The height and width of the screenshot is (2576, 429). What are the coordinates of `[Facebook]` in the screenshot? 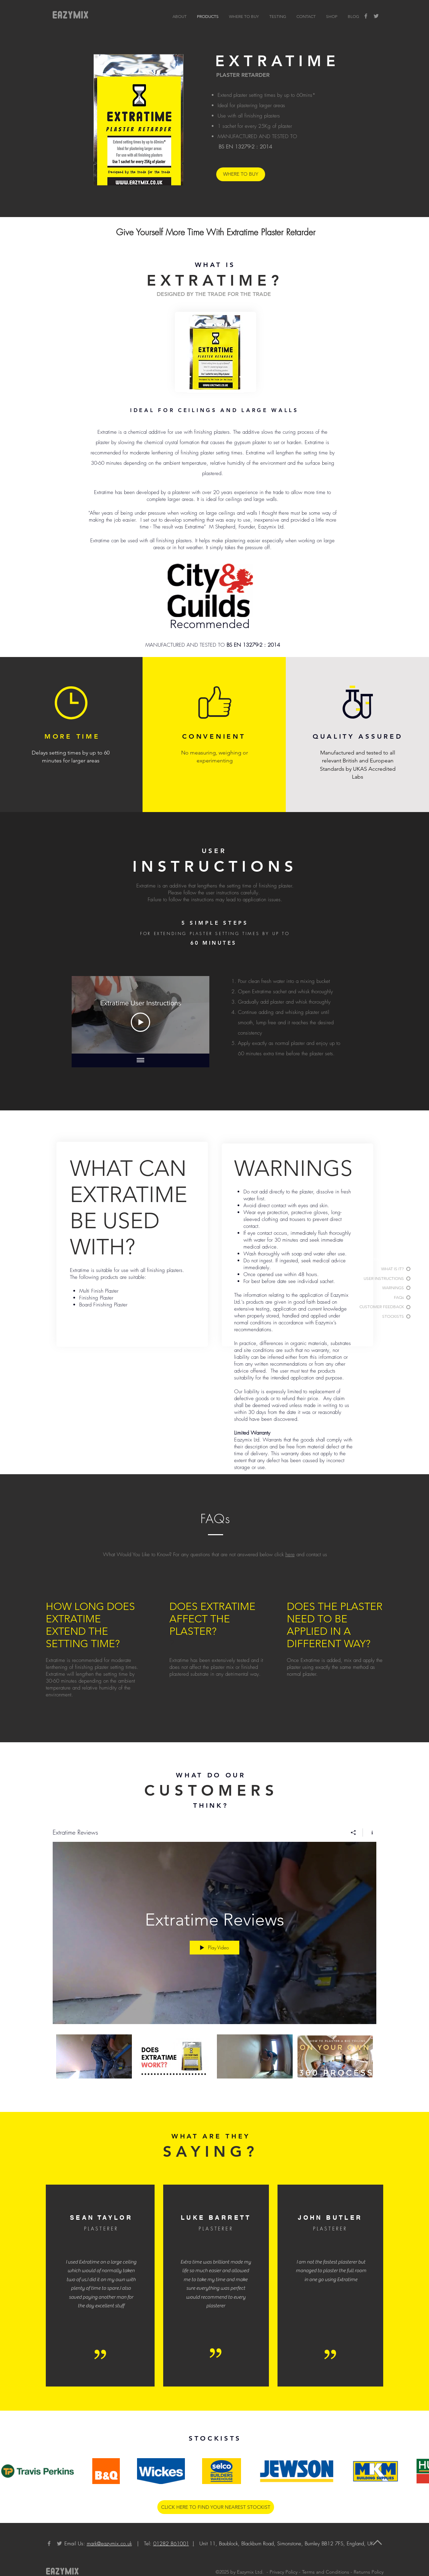 It's located at (366, 16).